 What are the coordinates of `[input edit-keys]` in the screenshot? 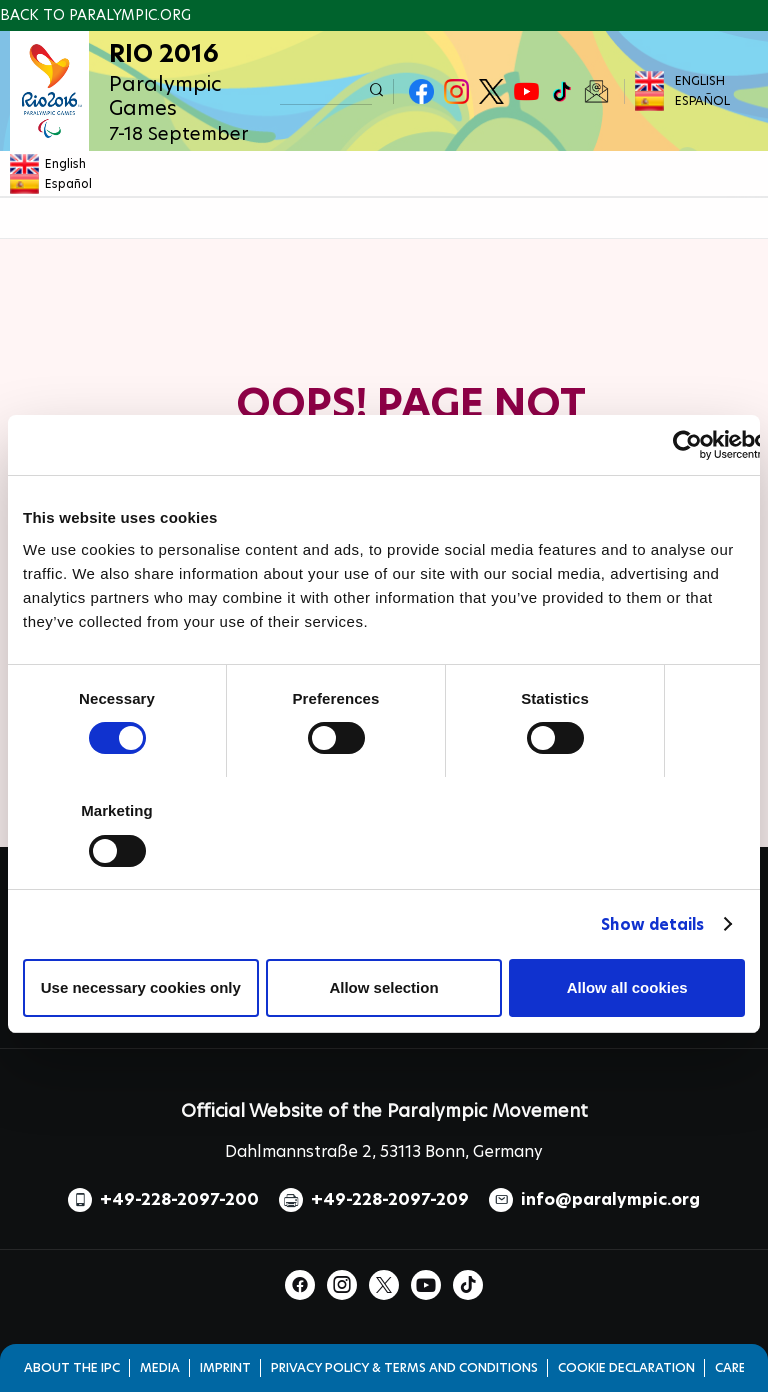 It's located at (326, 91).